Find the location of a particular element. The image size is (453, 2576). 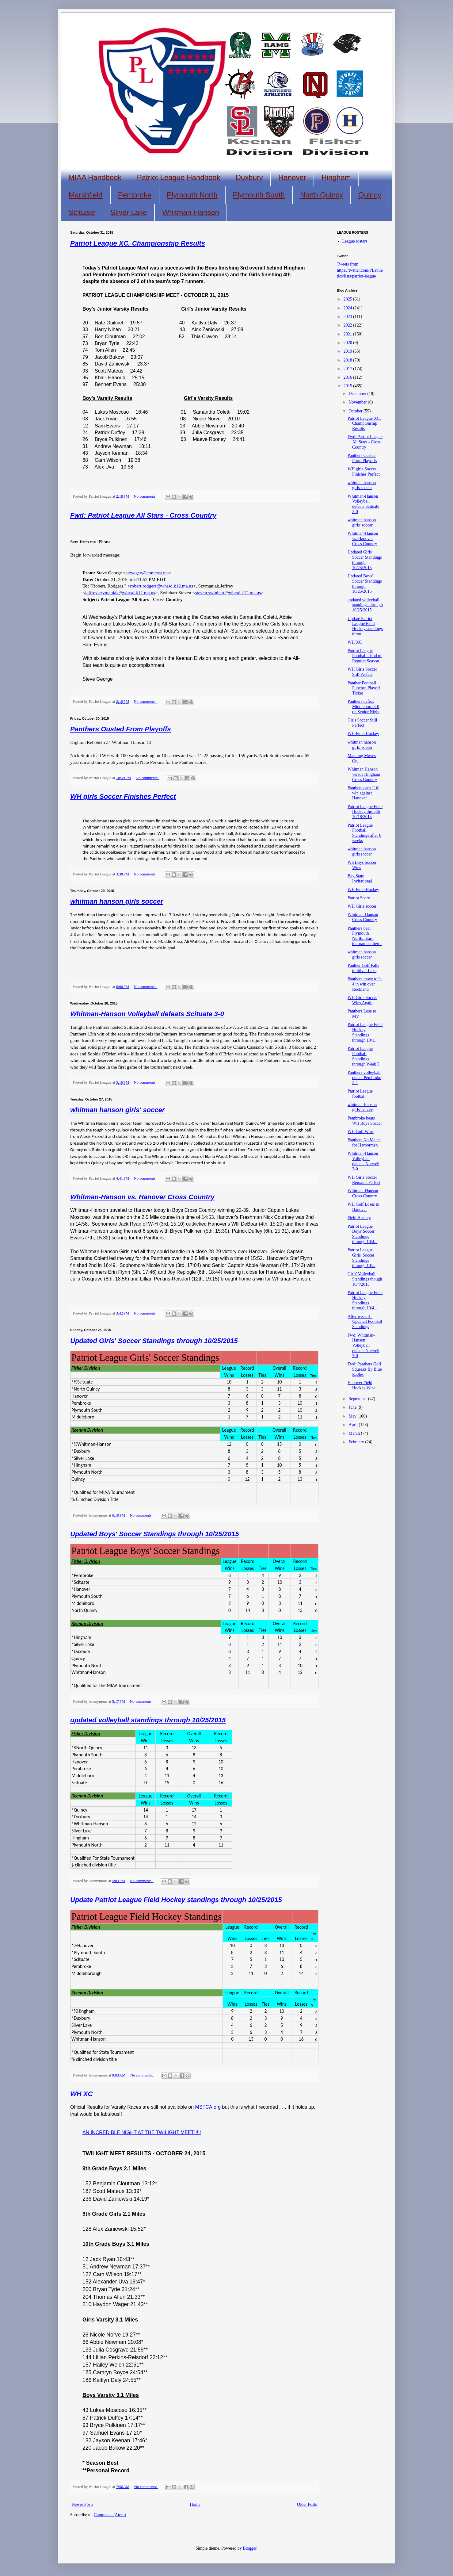

MIAA Handbook is located at coordinates (94, 177).